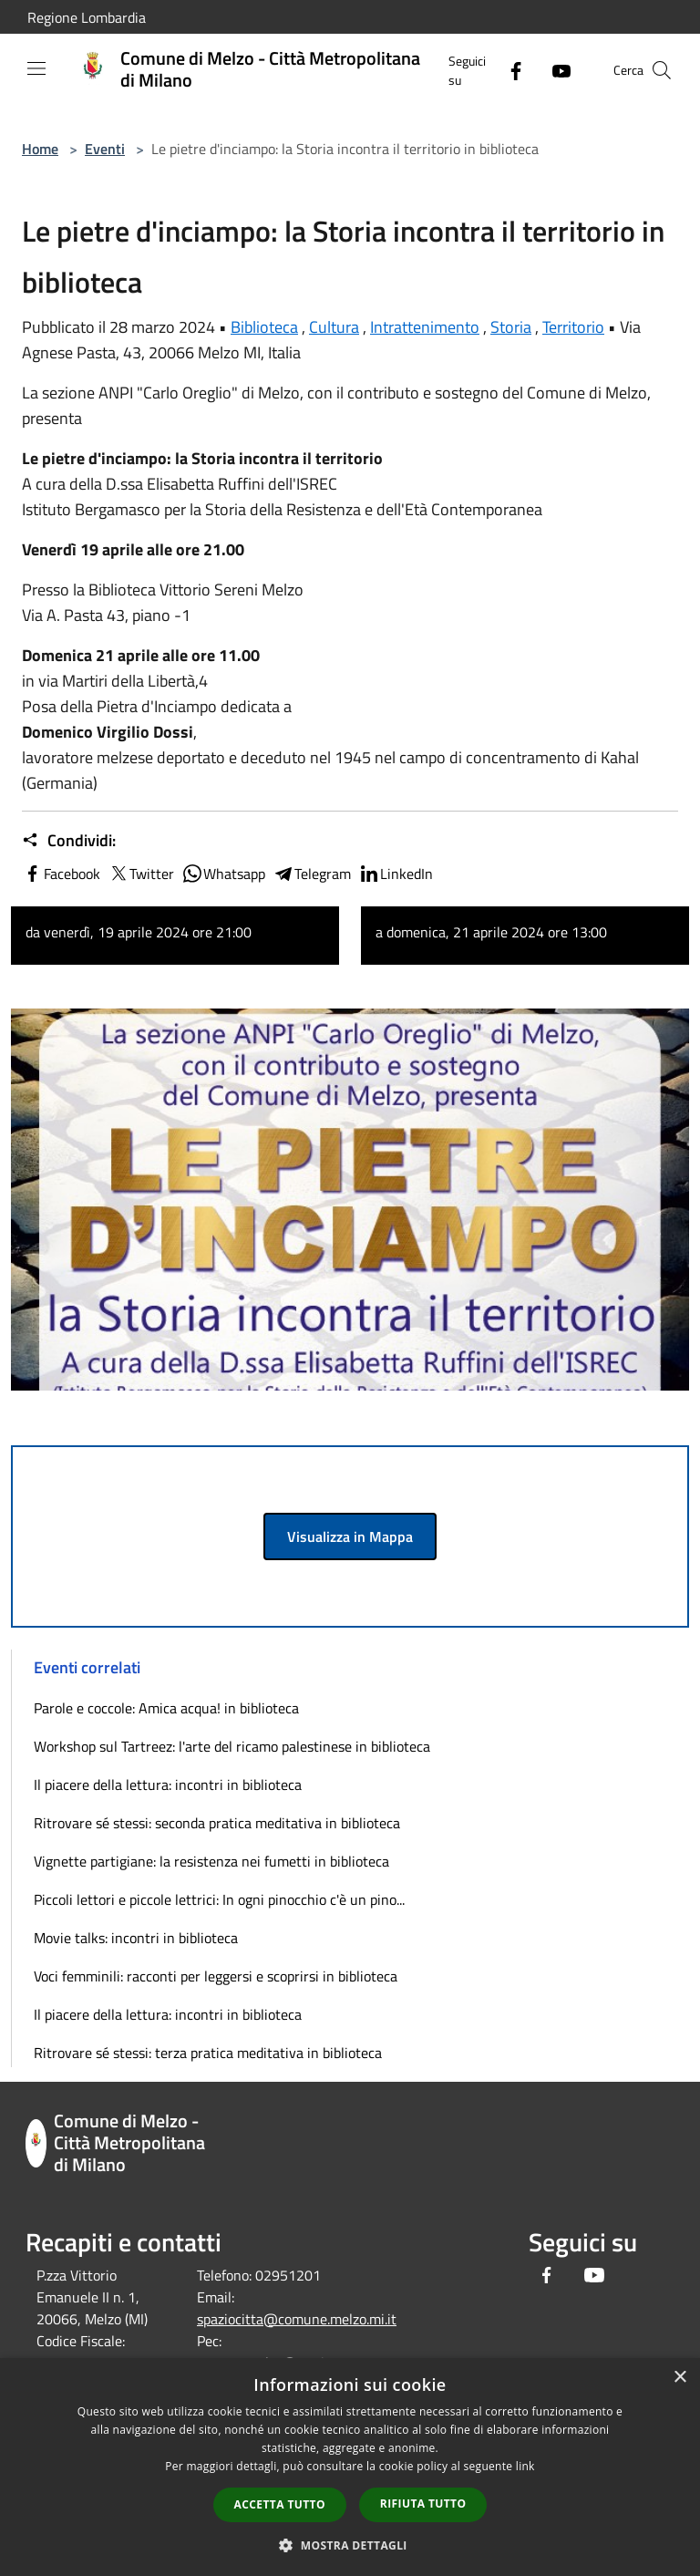 This screenshot has width=700, height=2576. What do you see at coordinates (105, 149) in the screenshot?
I see `Eventi` at bounding box center [105, 149].